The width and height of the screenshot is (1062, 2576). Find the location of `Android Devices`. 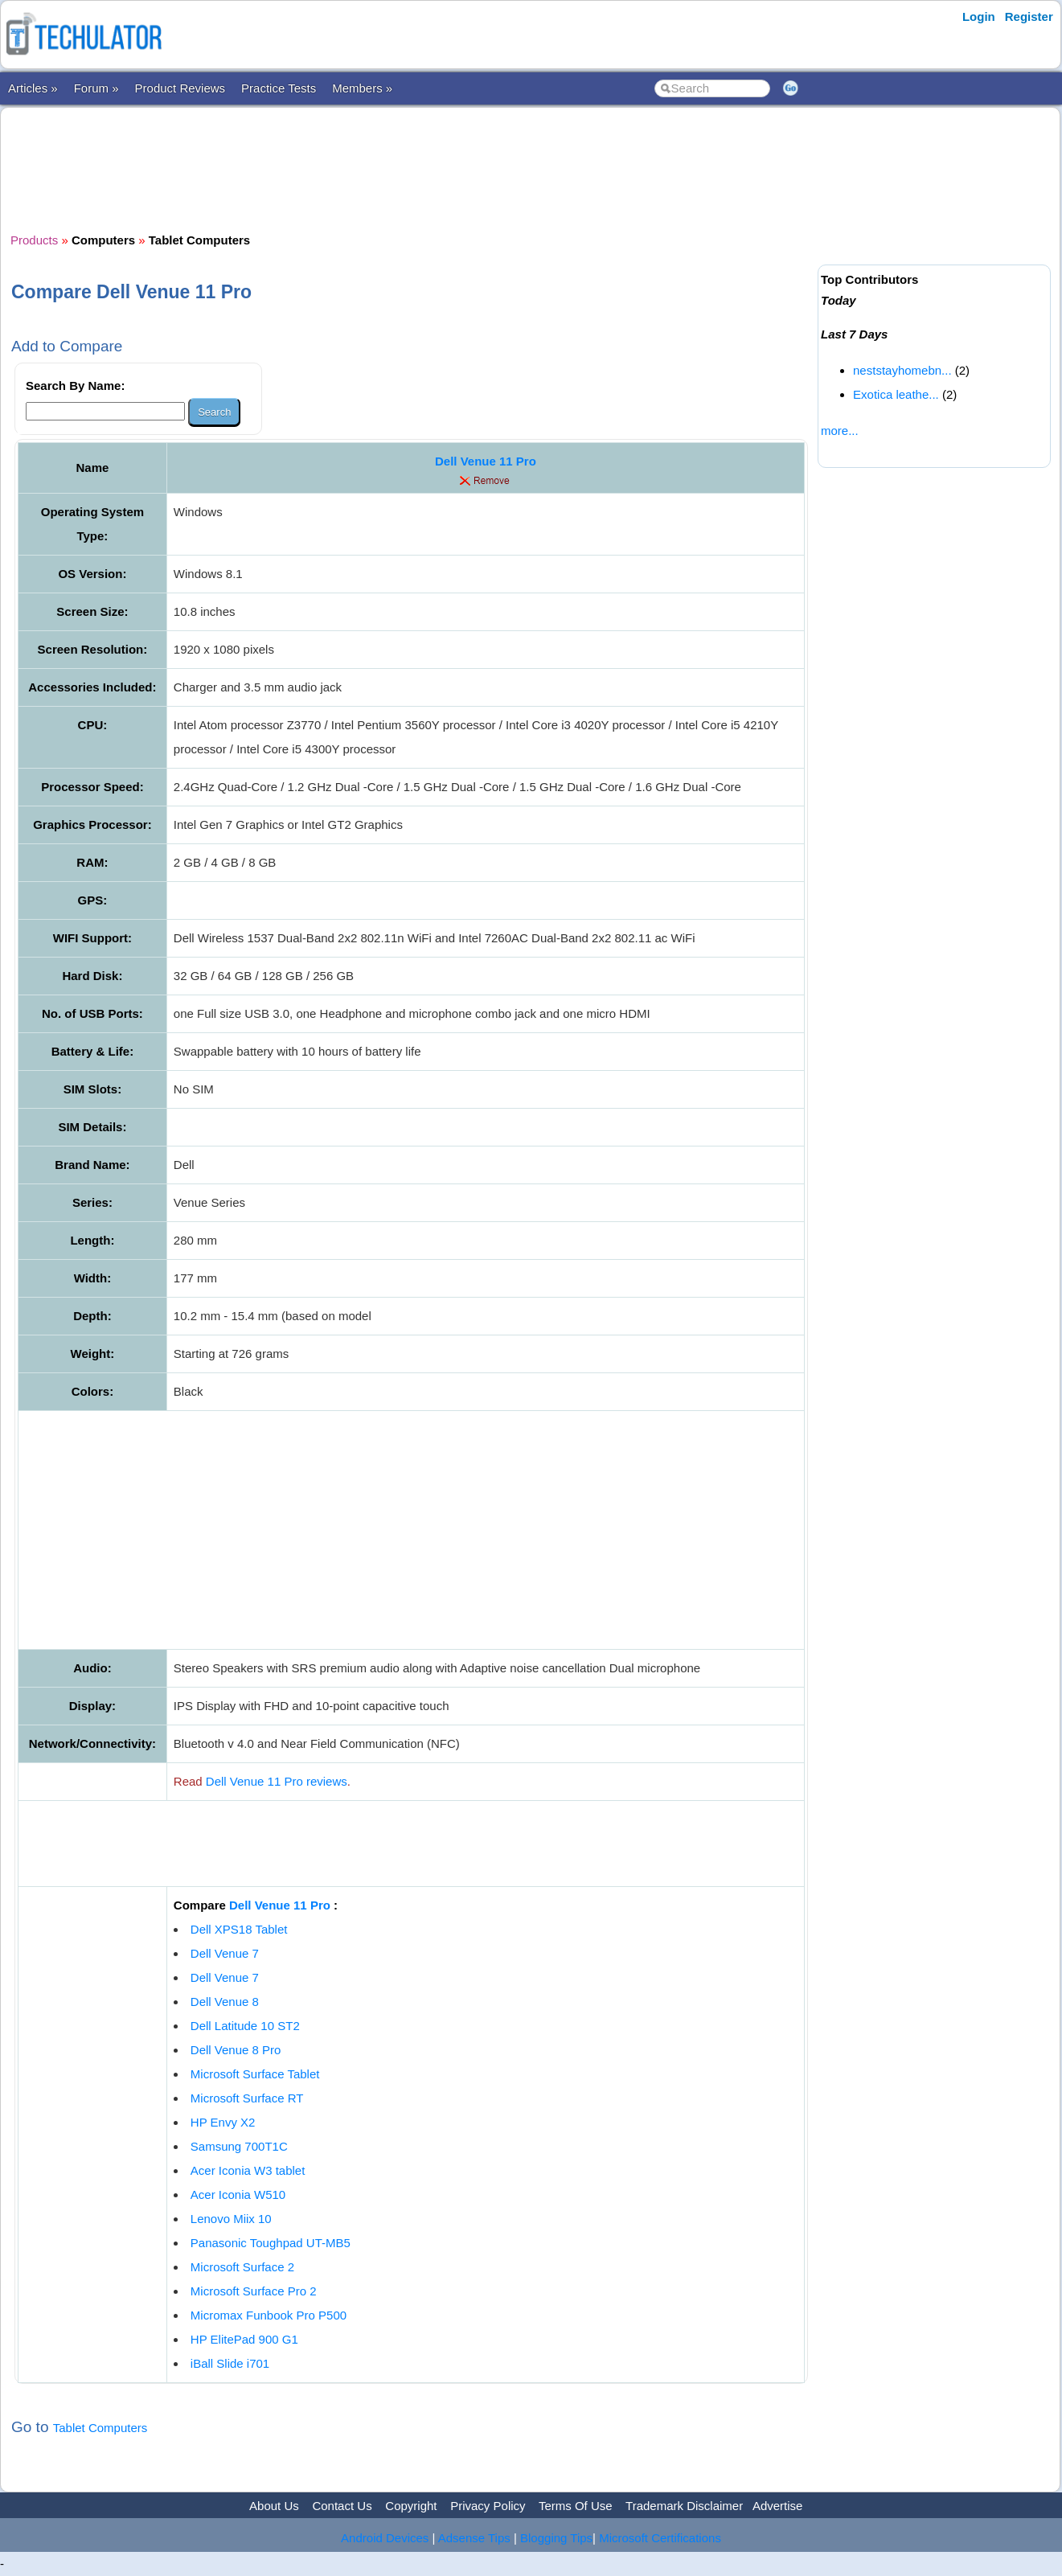

Android Devices is located at coordinates (384, 2538).